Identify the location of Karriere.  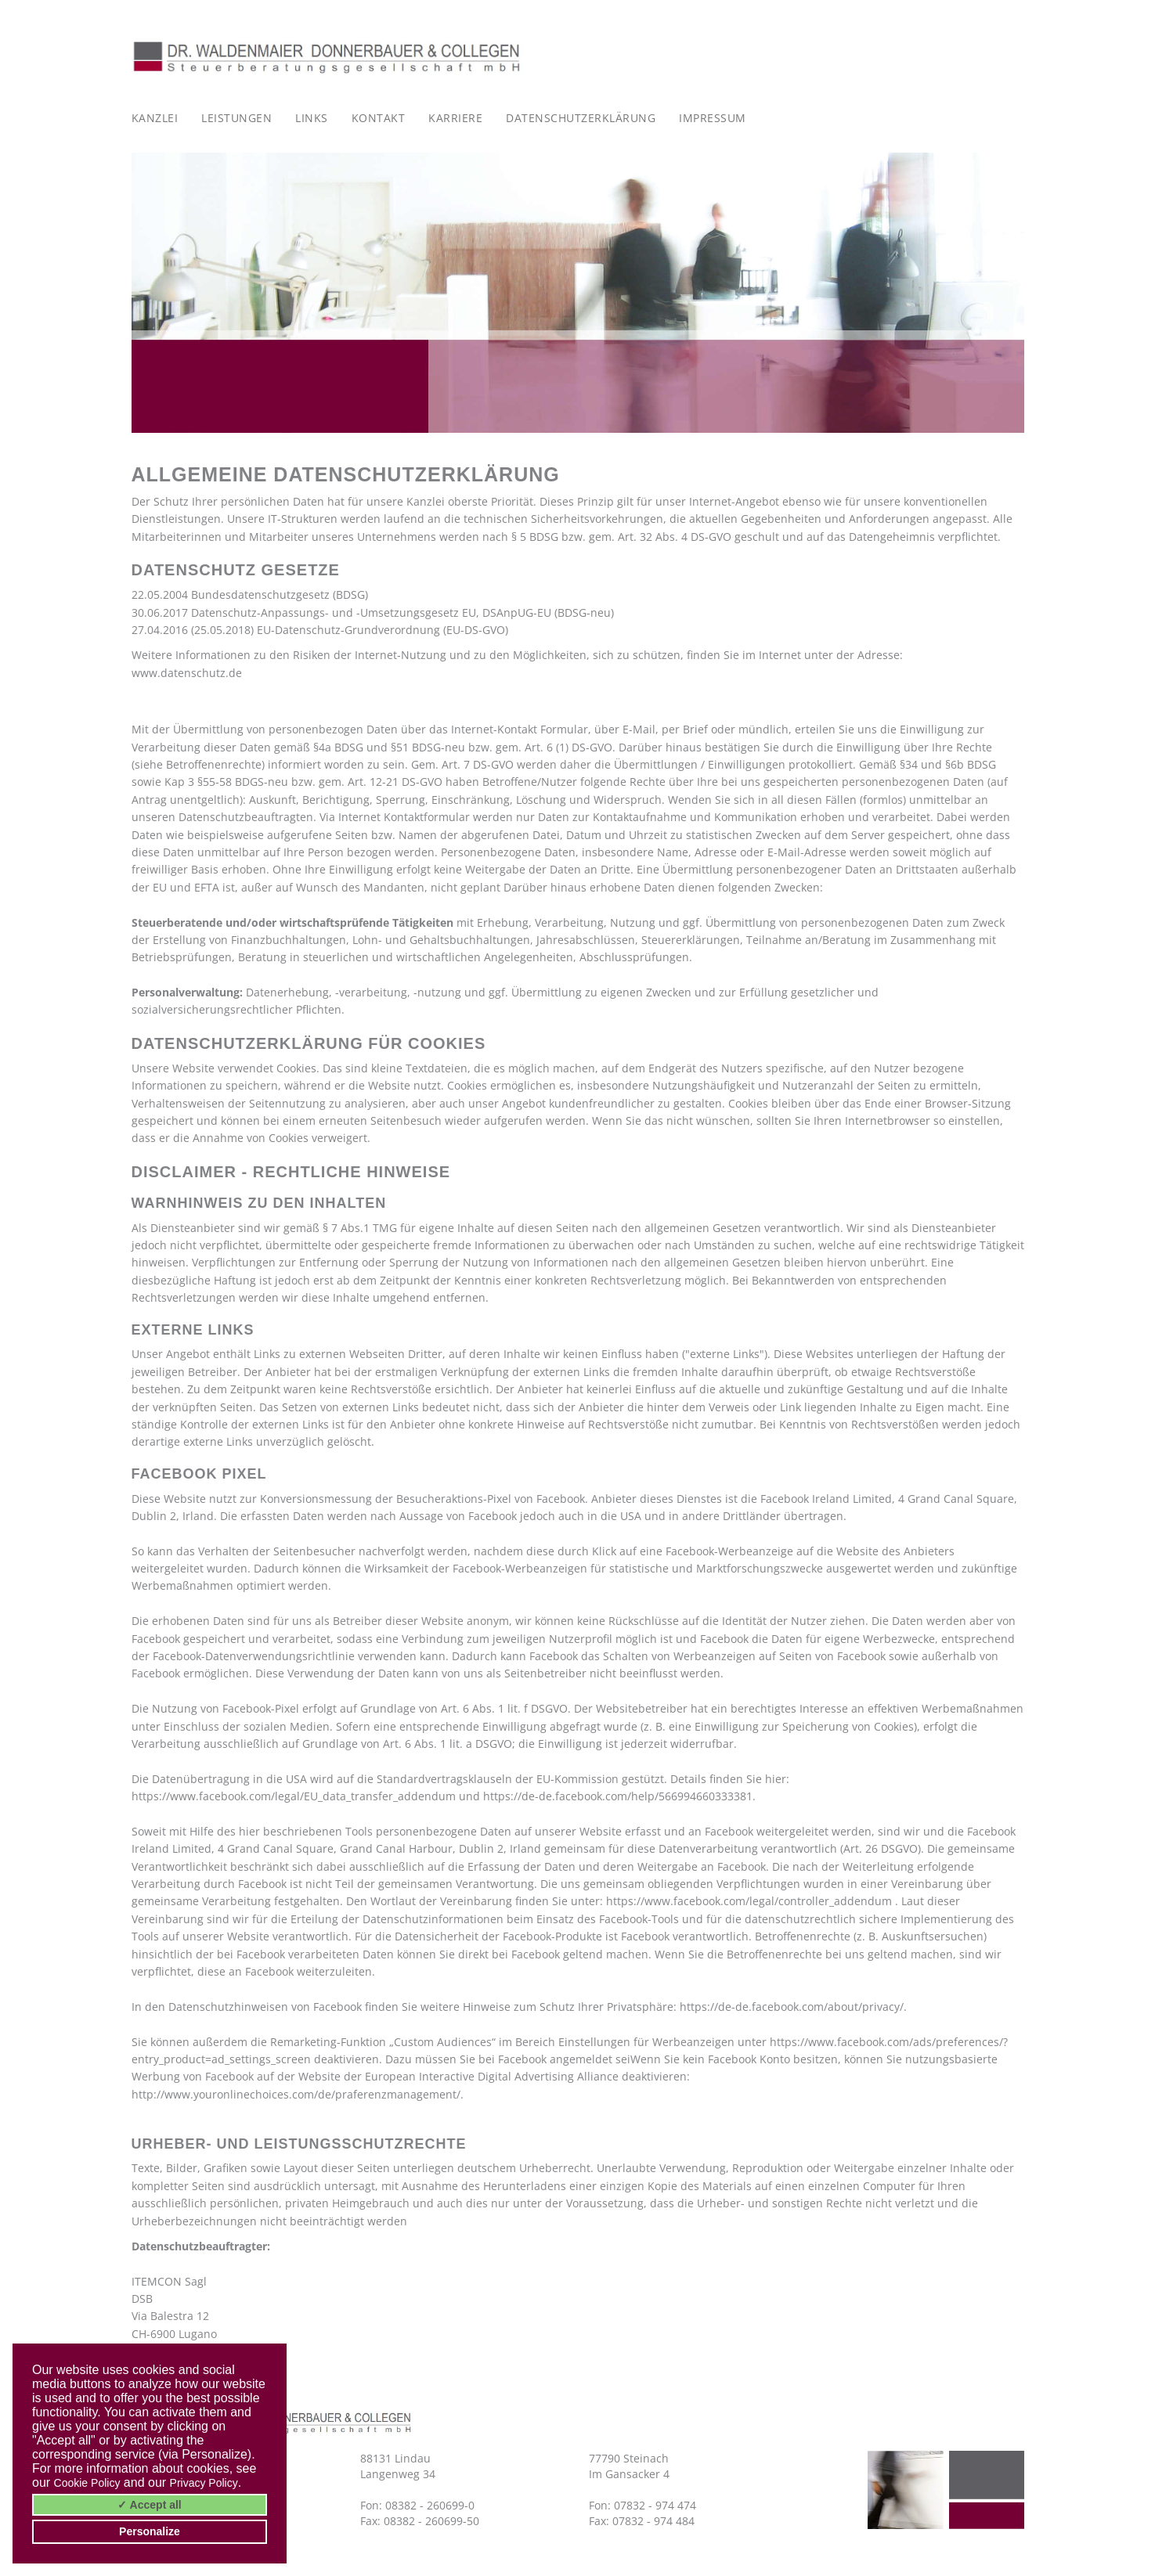
(455, 117).